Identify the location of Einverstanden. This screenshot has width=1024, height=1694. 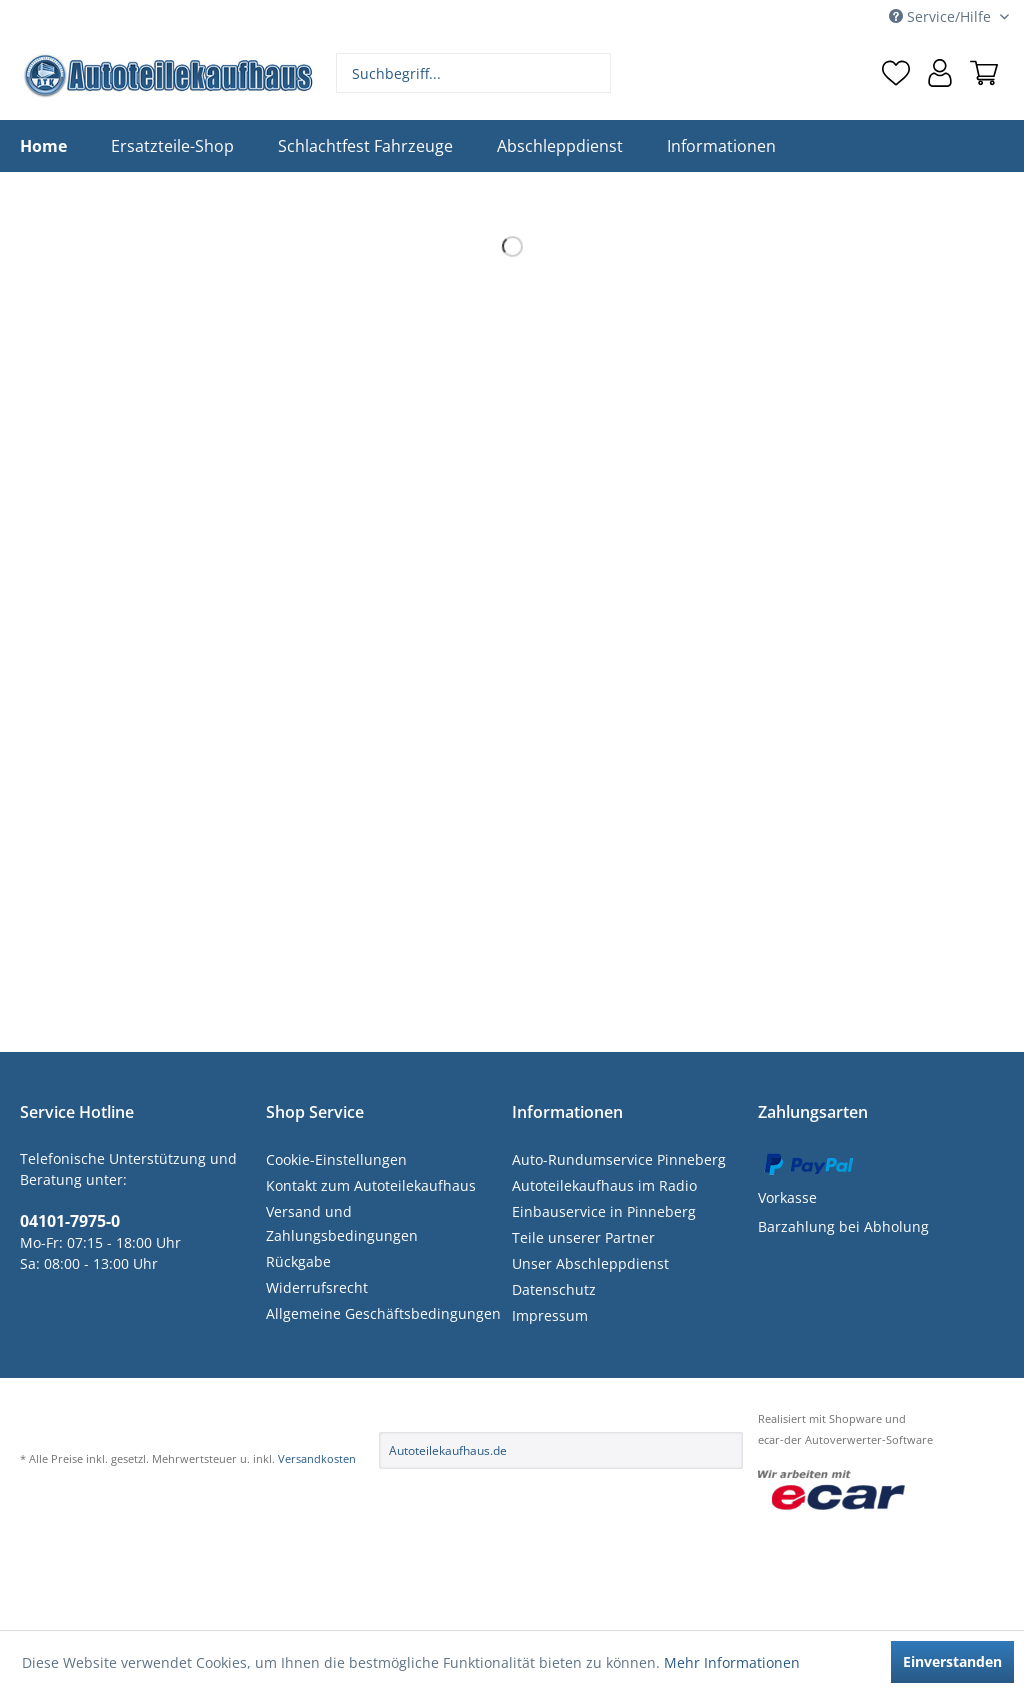
(952, 1661).